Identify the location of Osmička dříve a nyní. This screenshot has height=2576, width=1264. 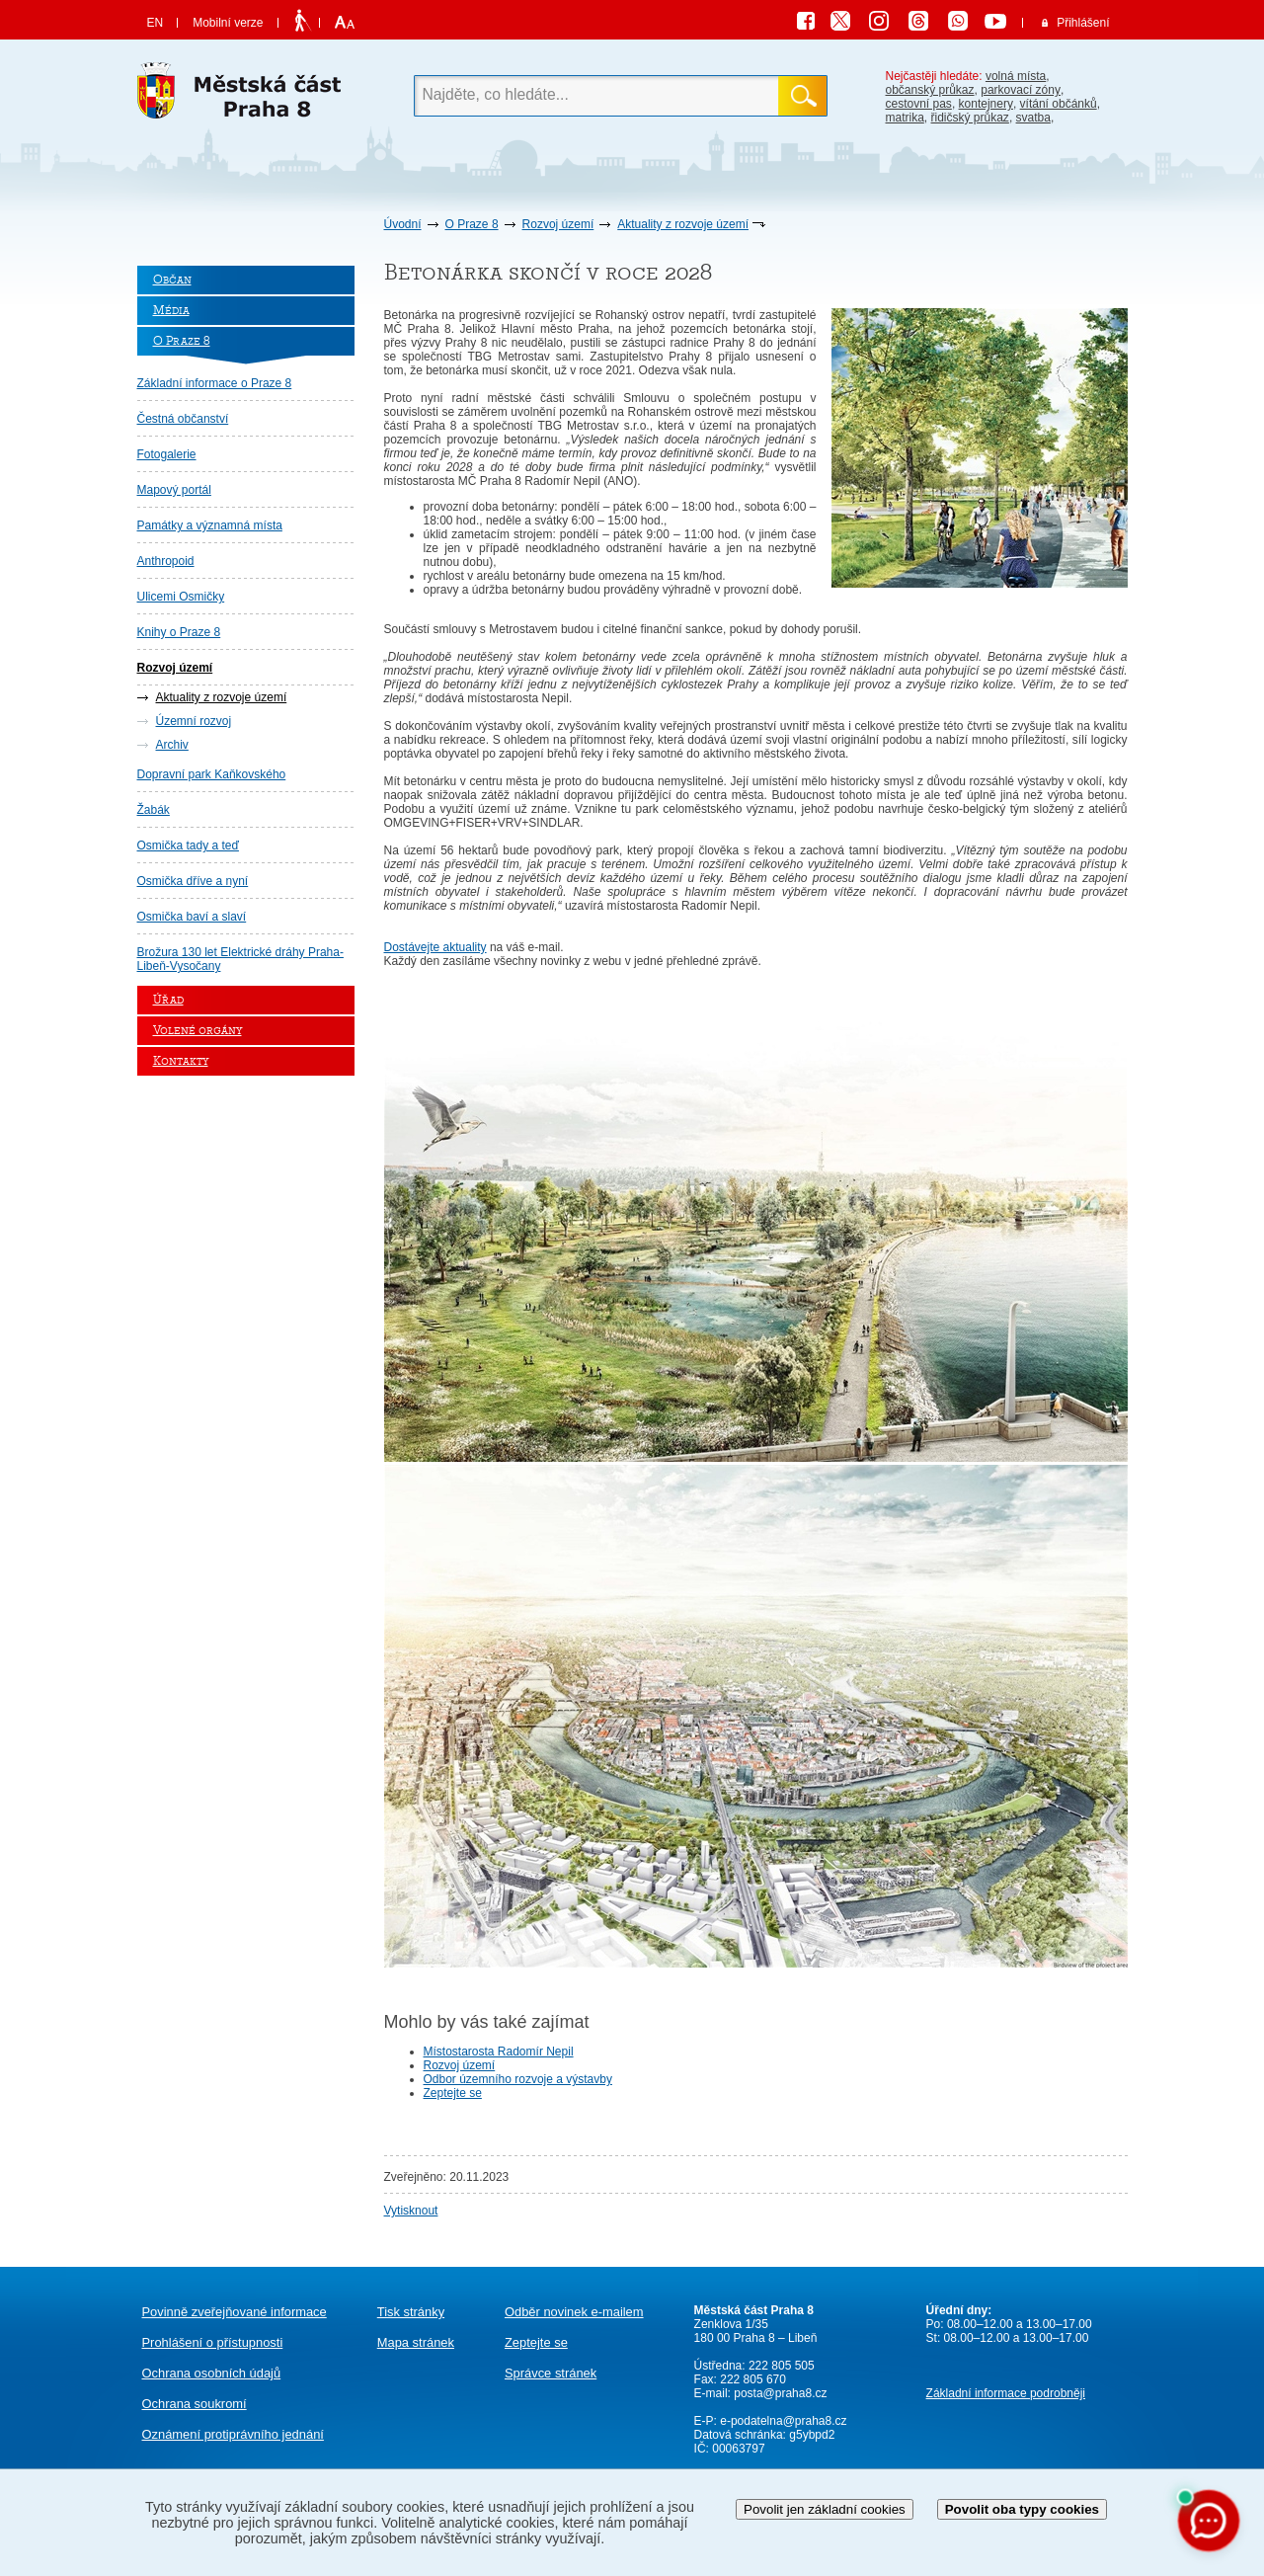
(193, 881).